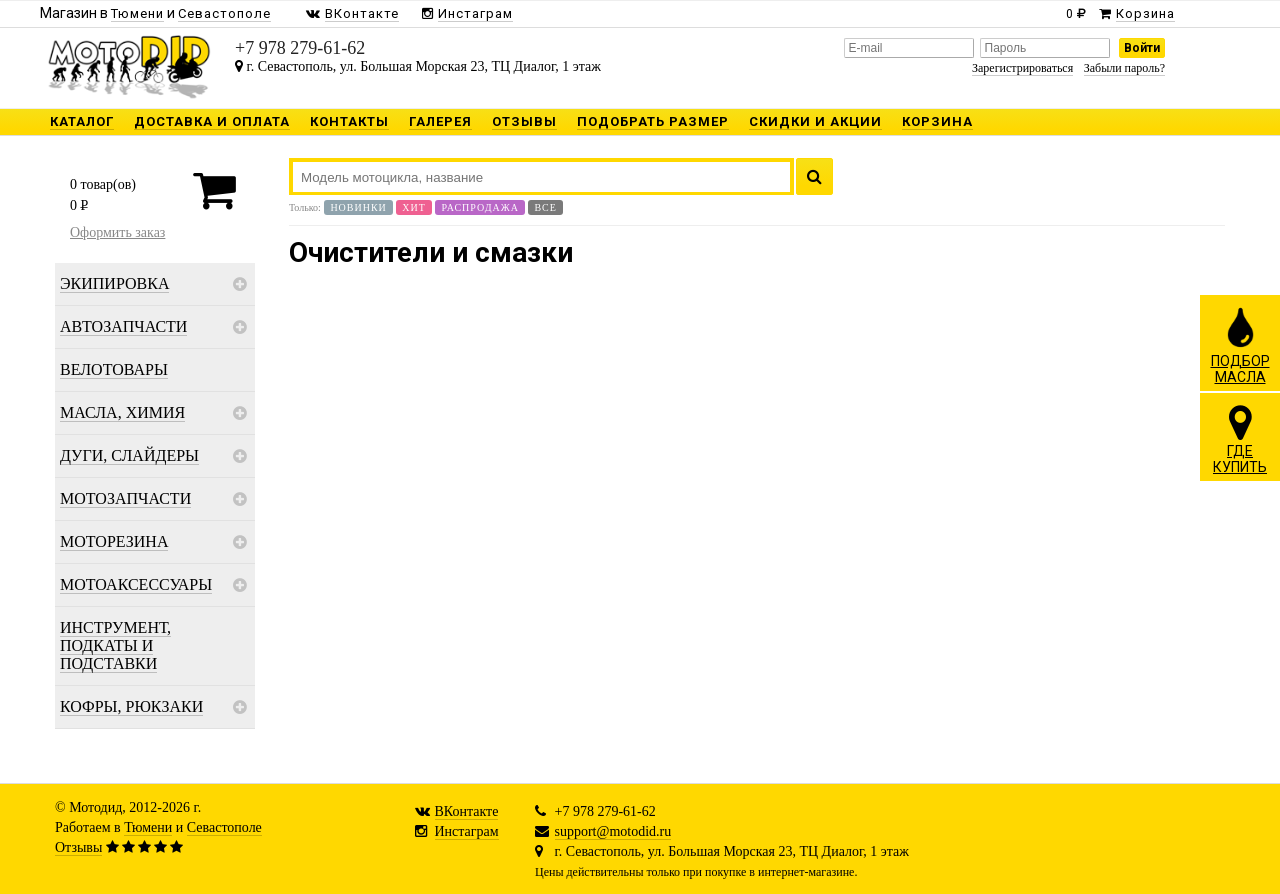 Image resolution: width=1280 pixels, height=894 pixels. What do you see at coordinates (358, 207) in the screenshot?
I see `Новинки` at bounding box center [358, 207].